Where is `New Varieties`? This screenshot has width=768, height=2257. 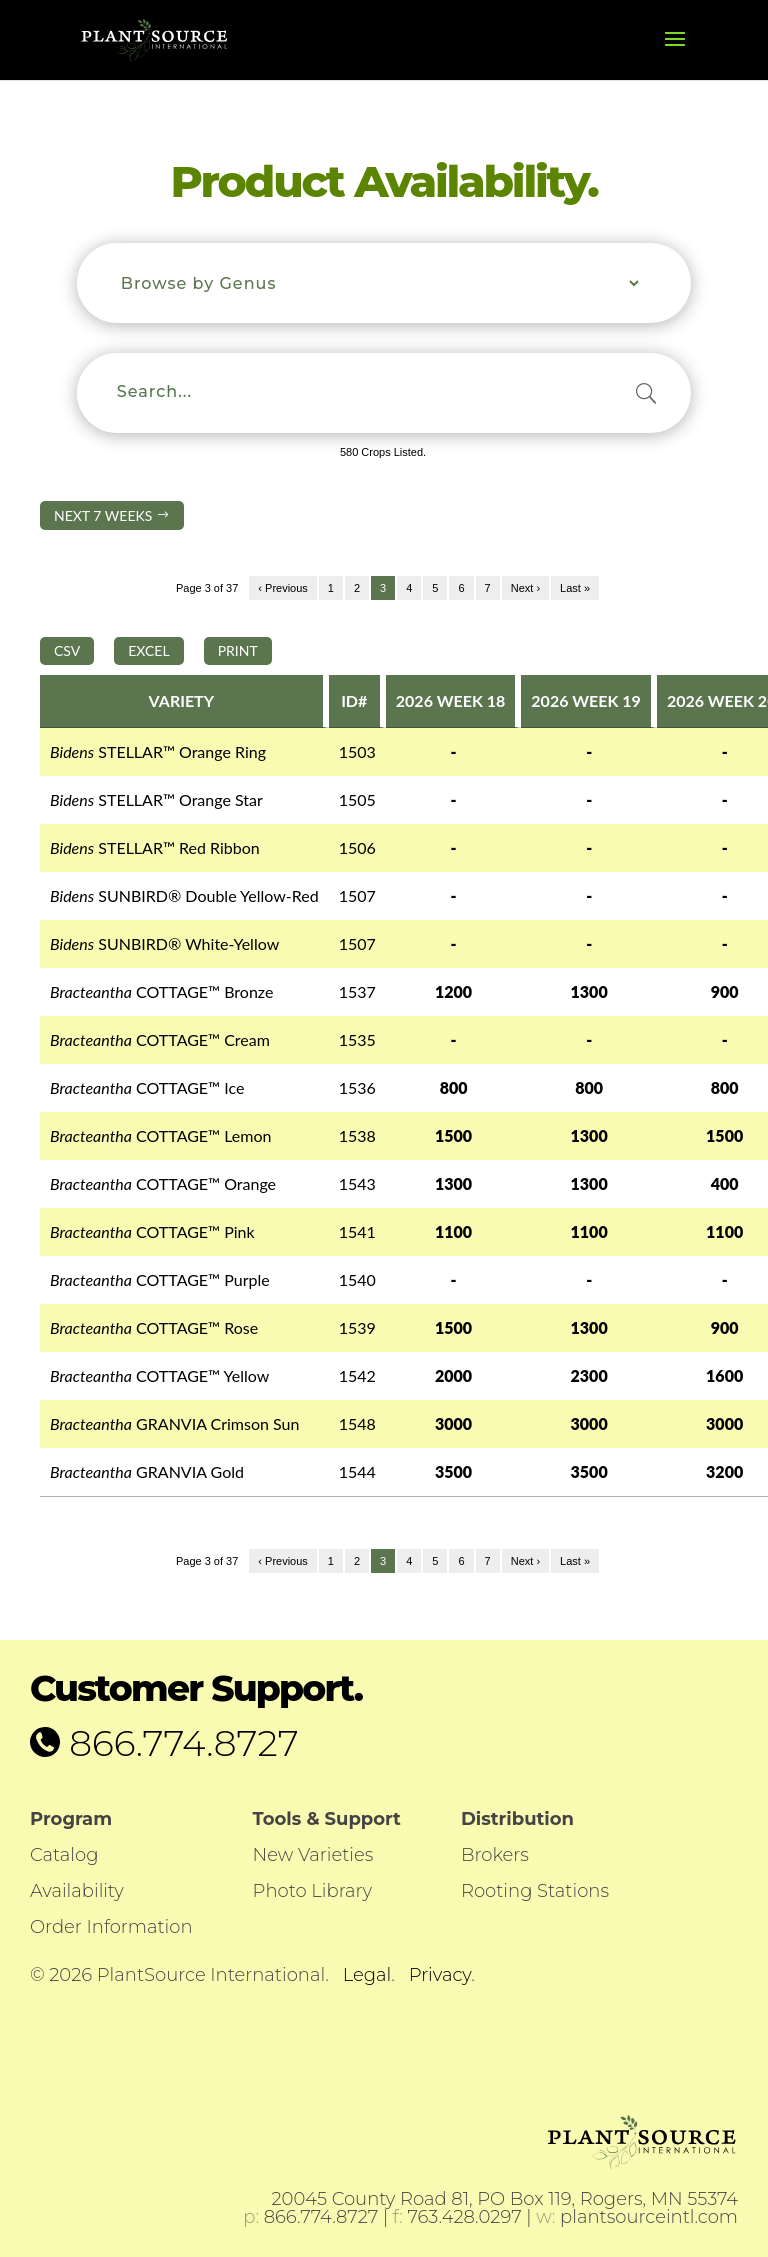 New Varieties is located at coordinates (313, 1855).